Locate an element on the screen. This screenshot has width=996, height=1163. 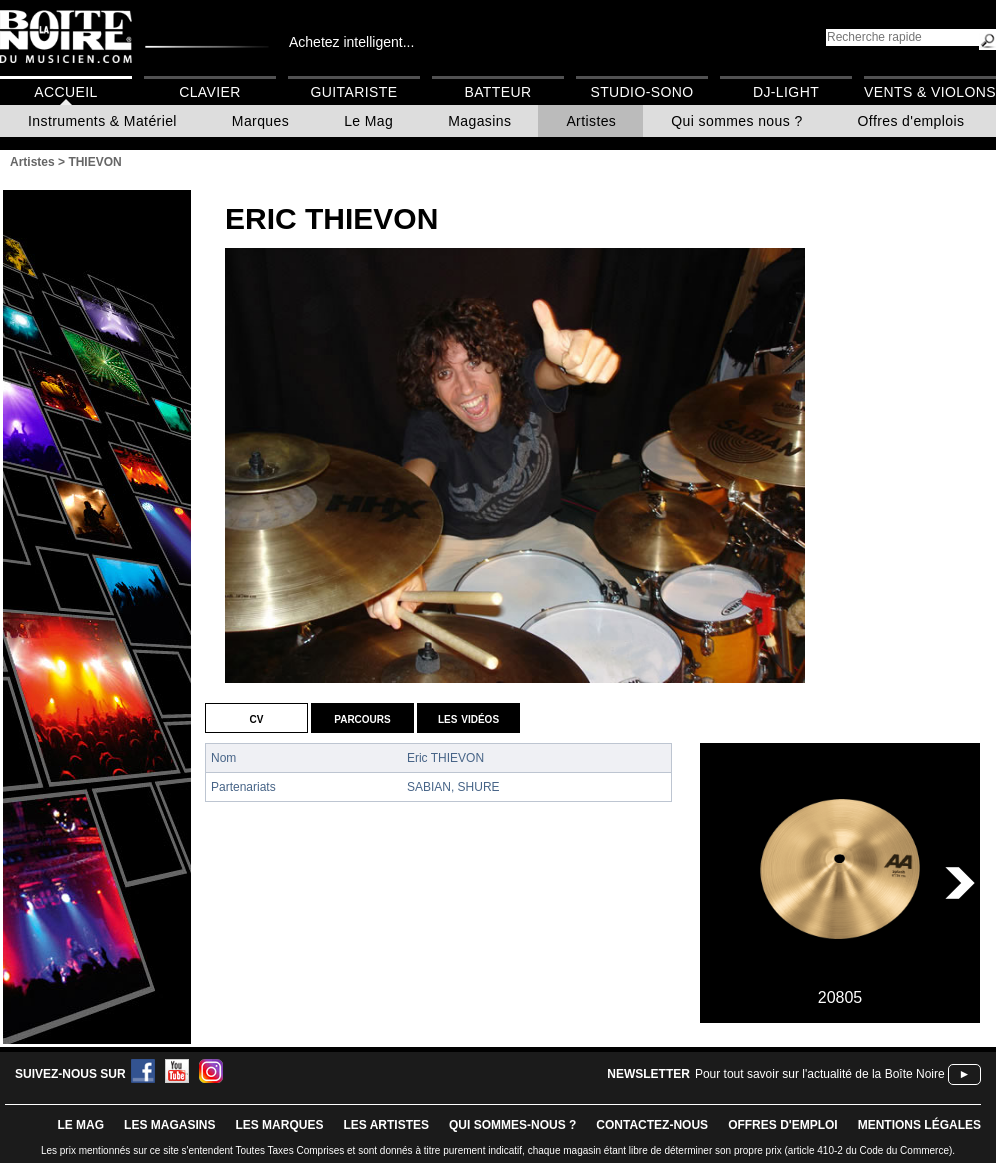
Artistes is located at coordinates (591, 121).